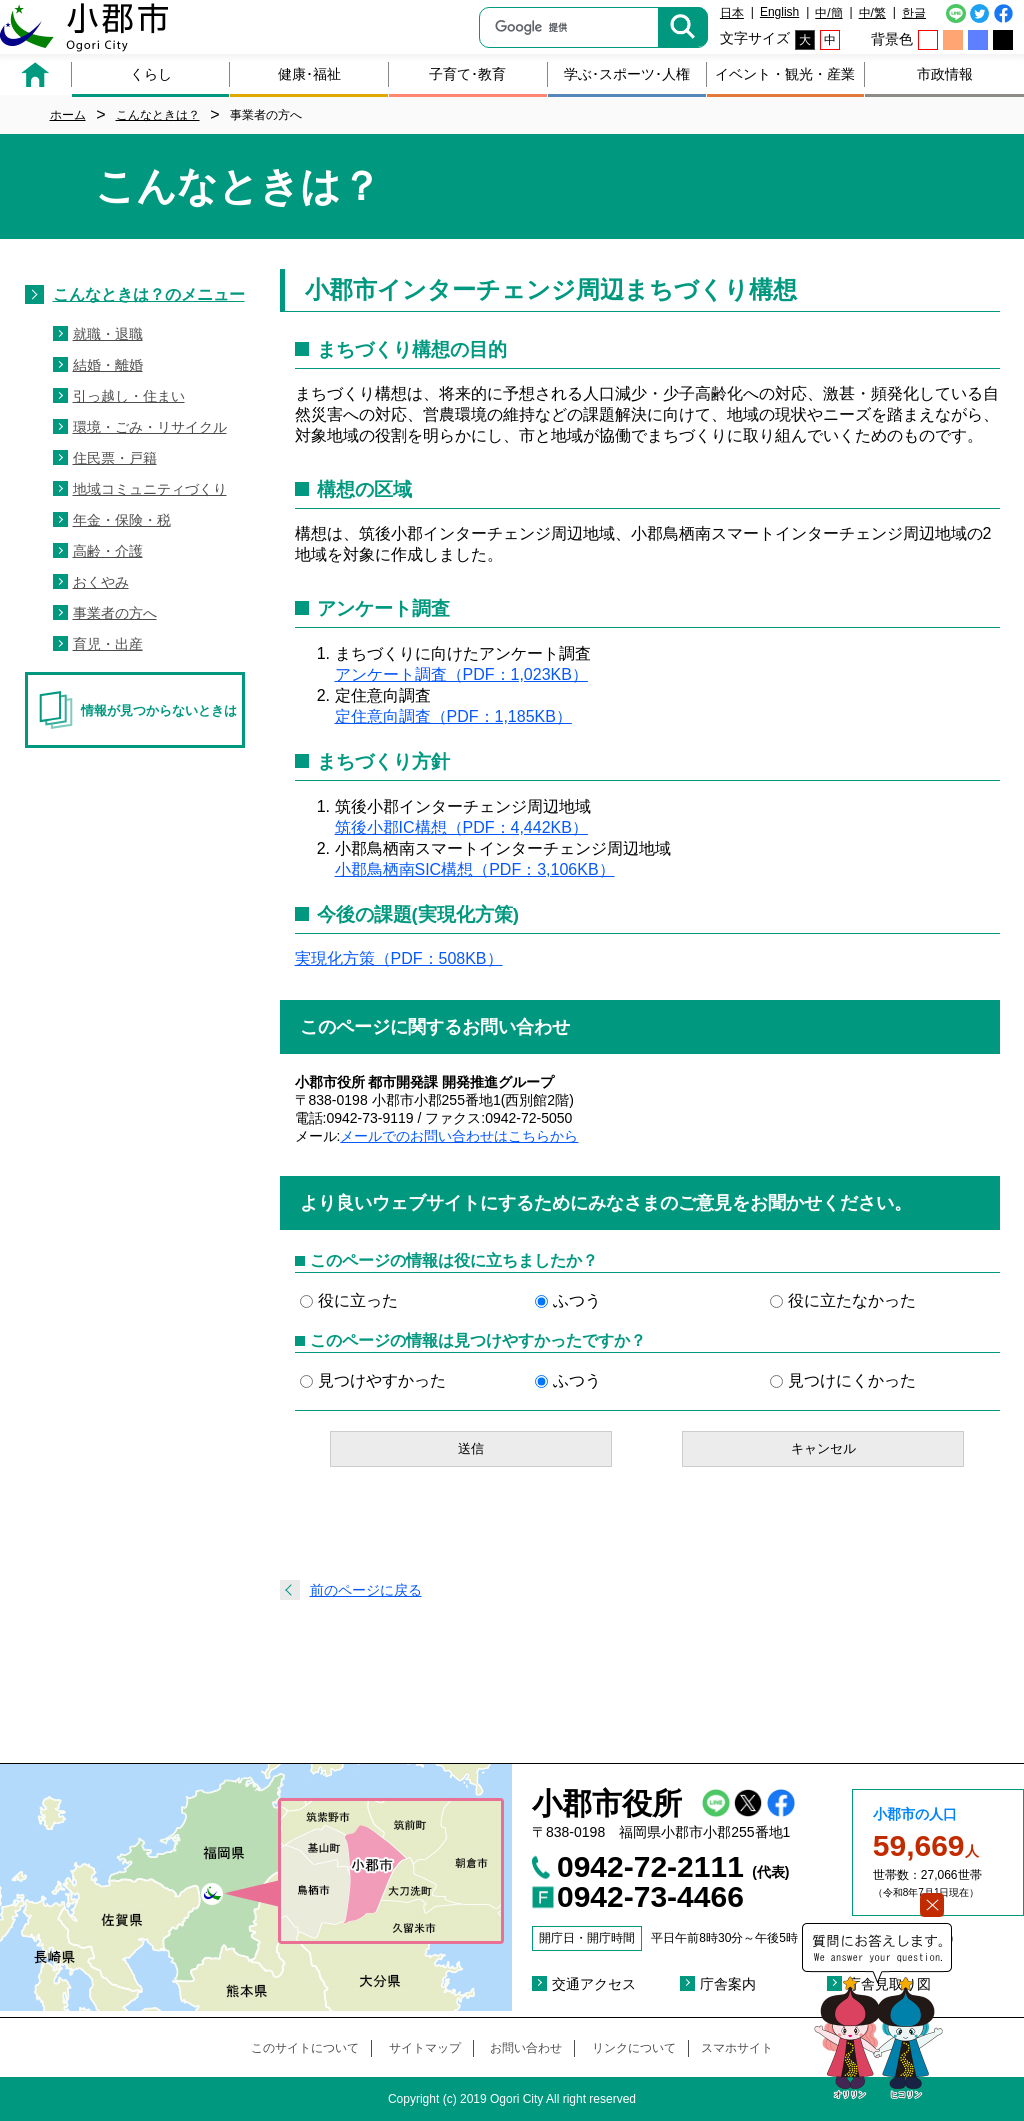 The width and height of the screenshot is (1024, 2121). What do you see at coordinates (526, 2048) in the screenshot?
I see `お問い合わせ` at bounding box center [526, 2048].